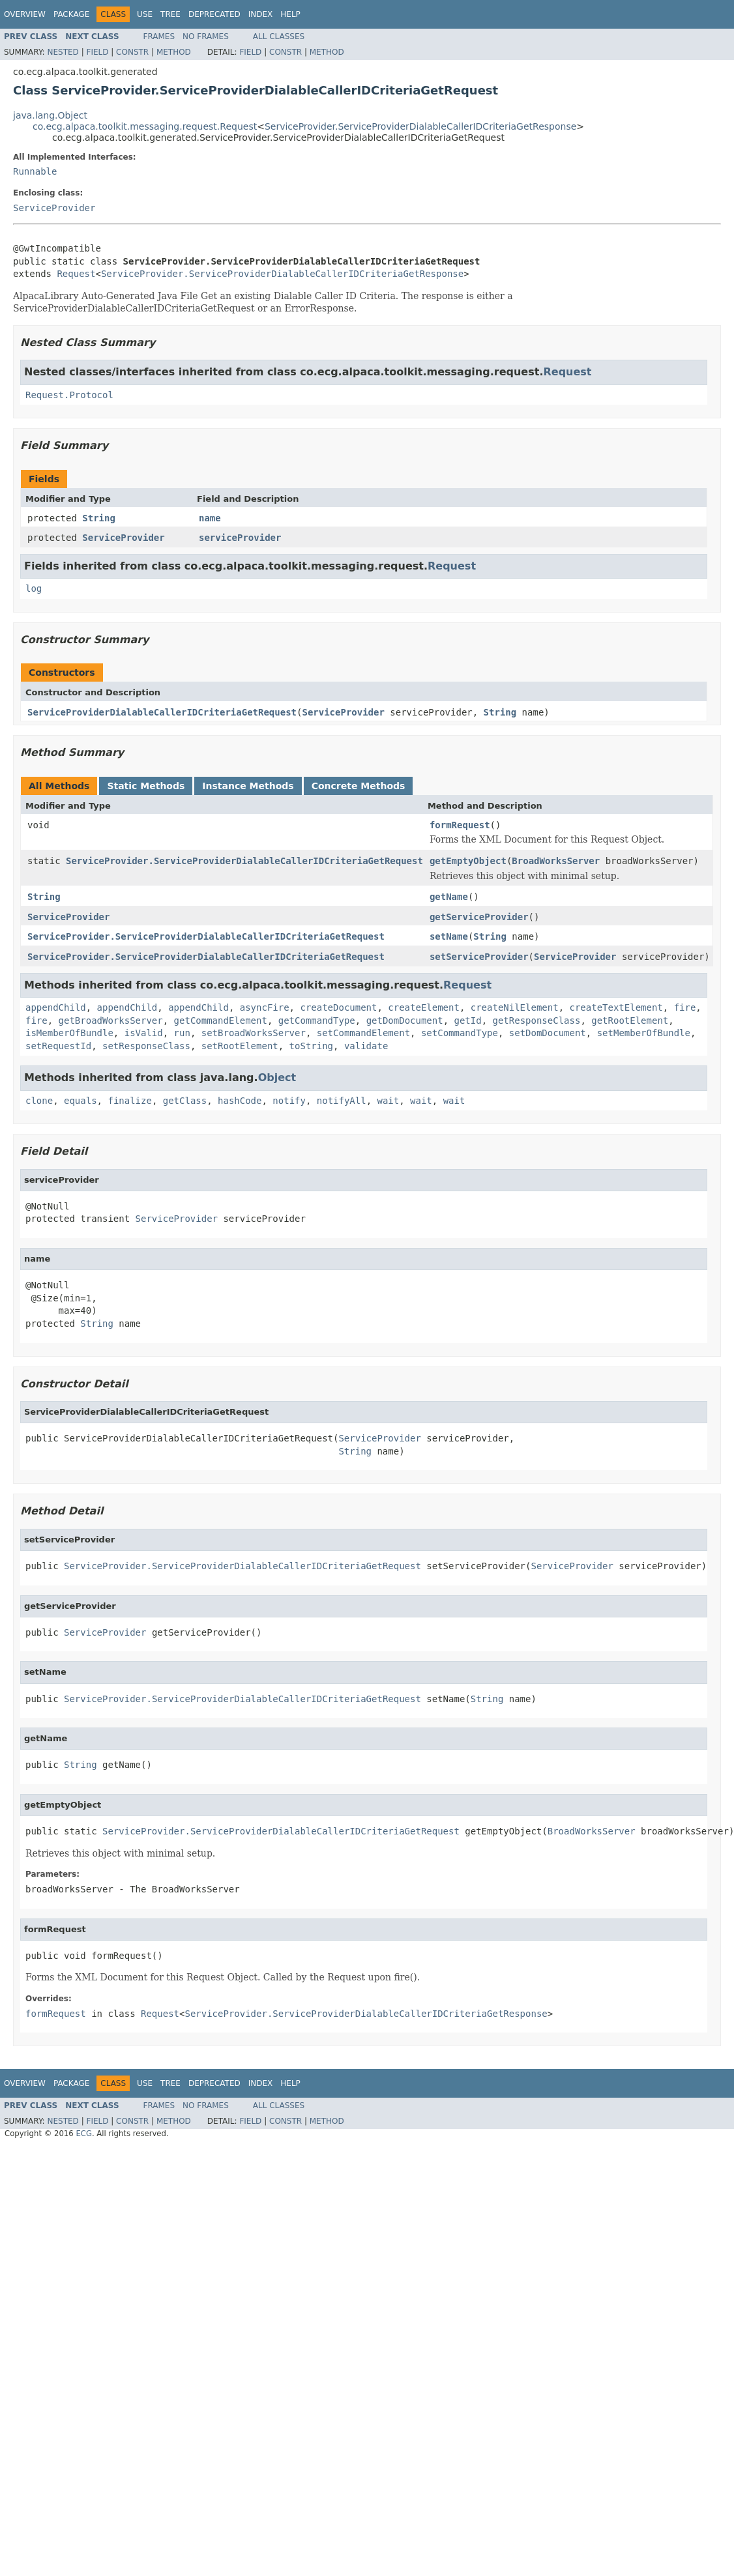 The width and height of the screenshot is (734, 2576). Describe the element at coordinates (162, 712) in the screenshot. I see `ServiceProviderDialableCallerIDCriteriaGetRequest` at that location.